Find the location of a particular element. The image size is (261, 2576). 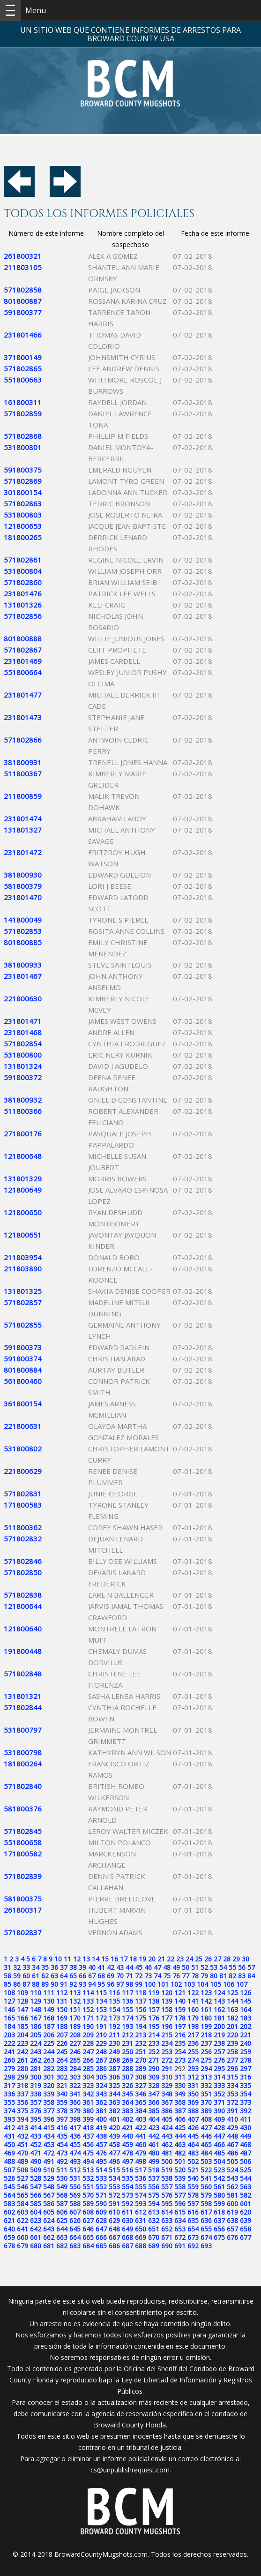

616 is located at coordinates (193, 2212).